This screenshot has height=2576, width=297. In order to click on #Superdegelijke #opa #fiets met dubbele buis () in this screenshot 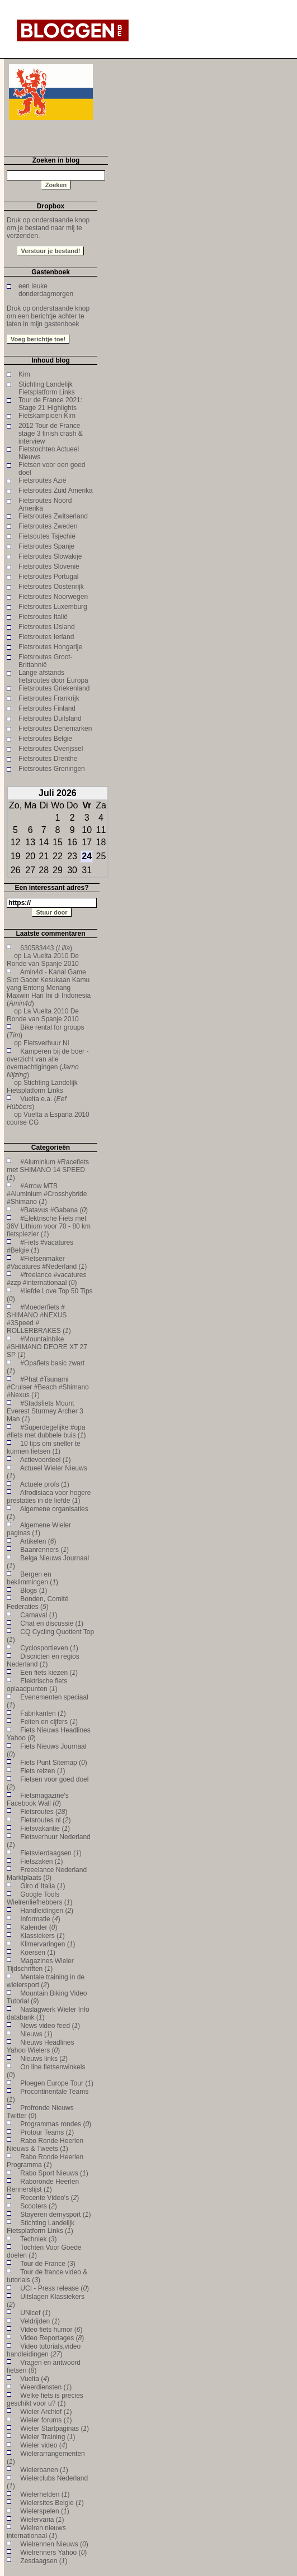, I will do `click(46, 1431)`.